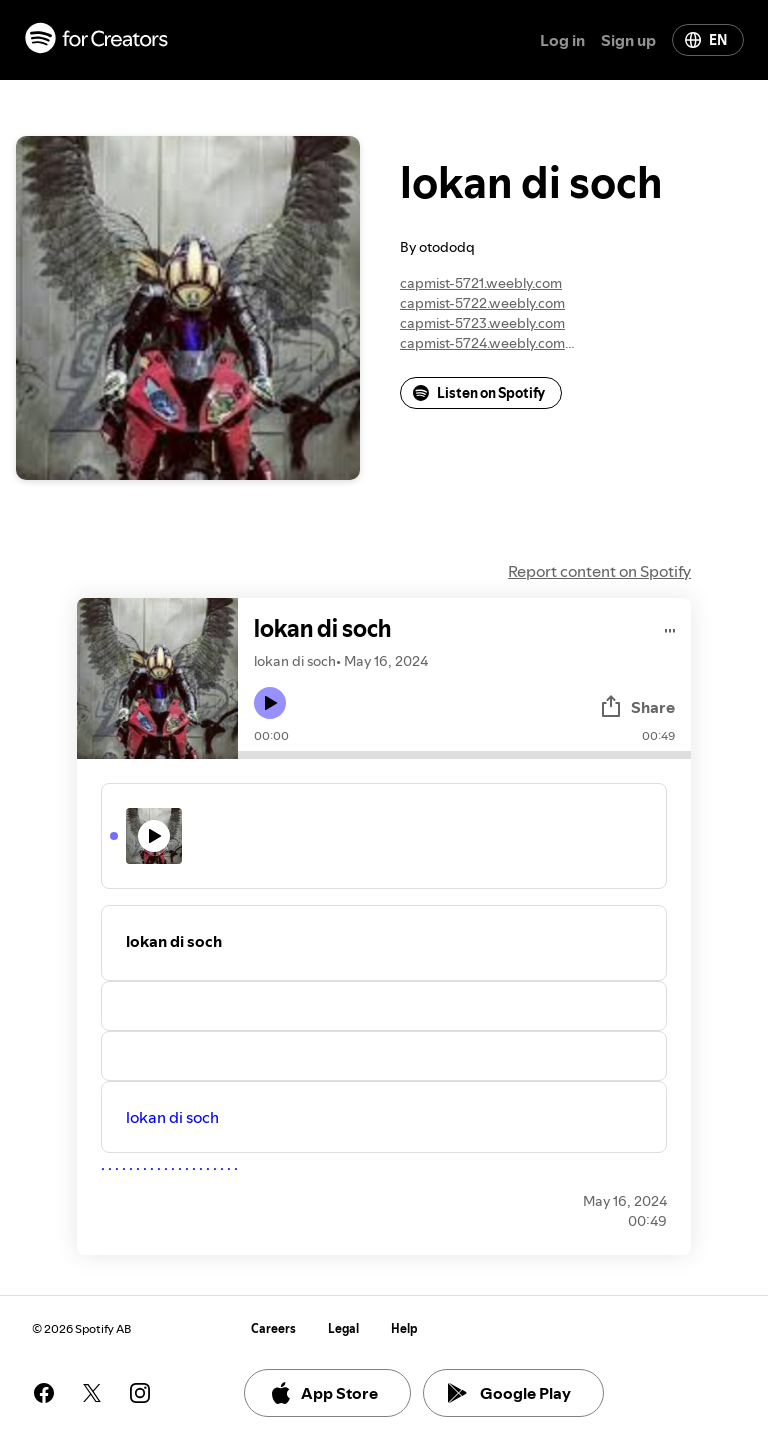 This screenshot has height=1441, width=768. I want to click on Google Play, so click(509, 1393).